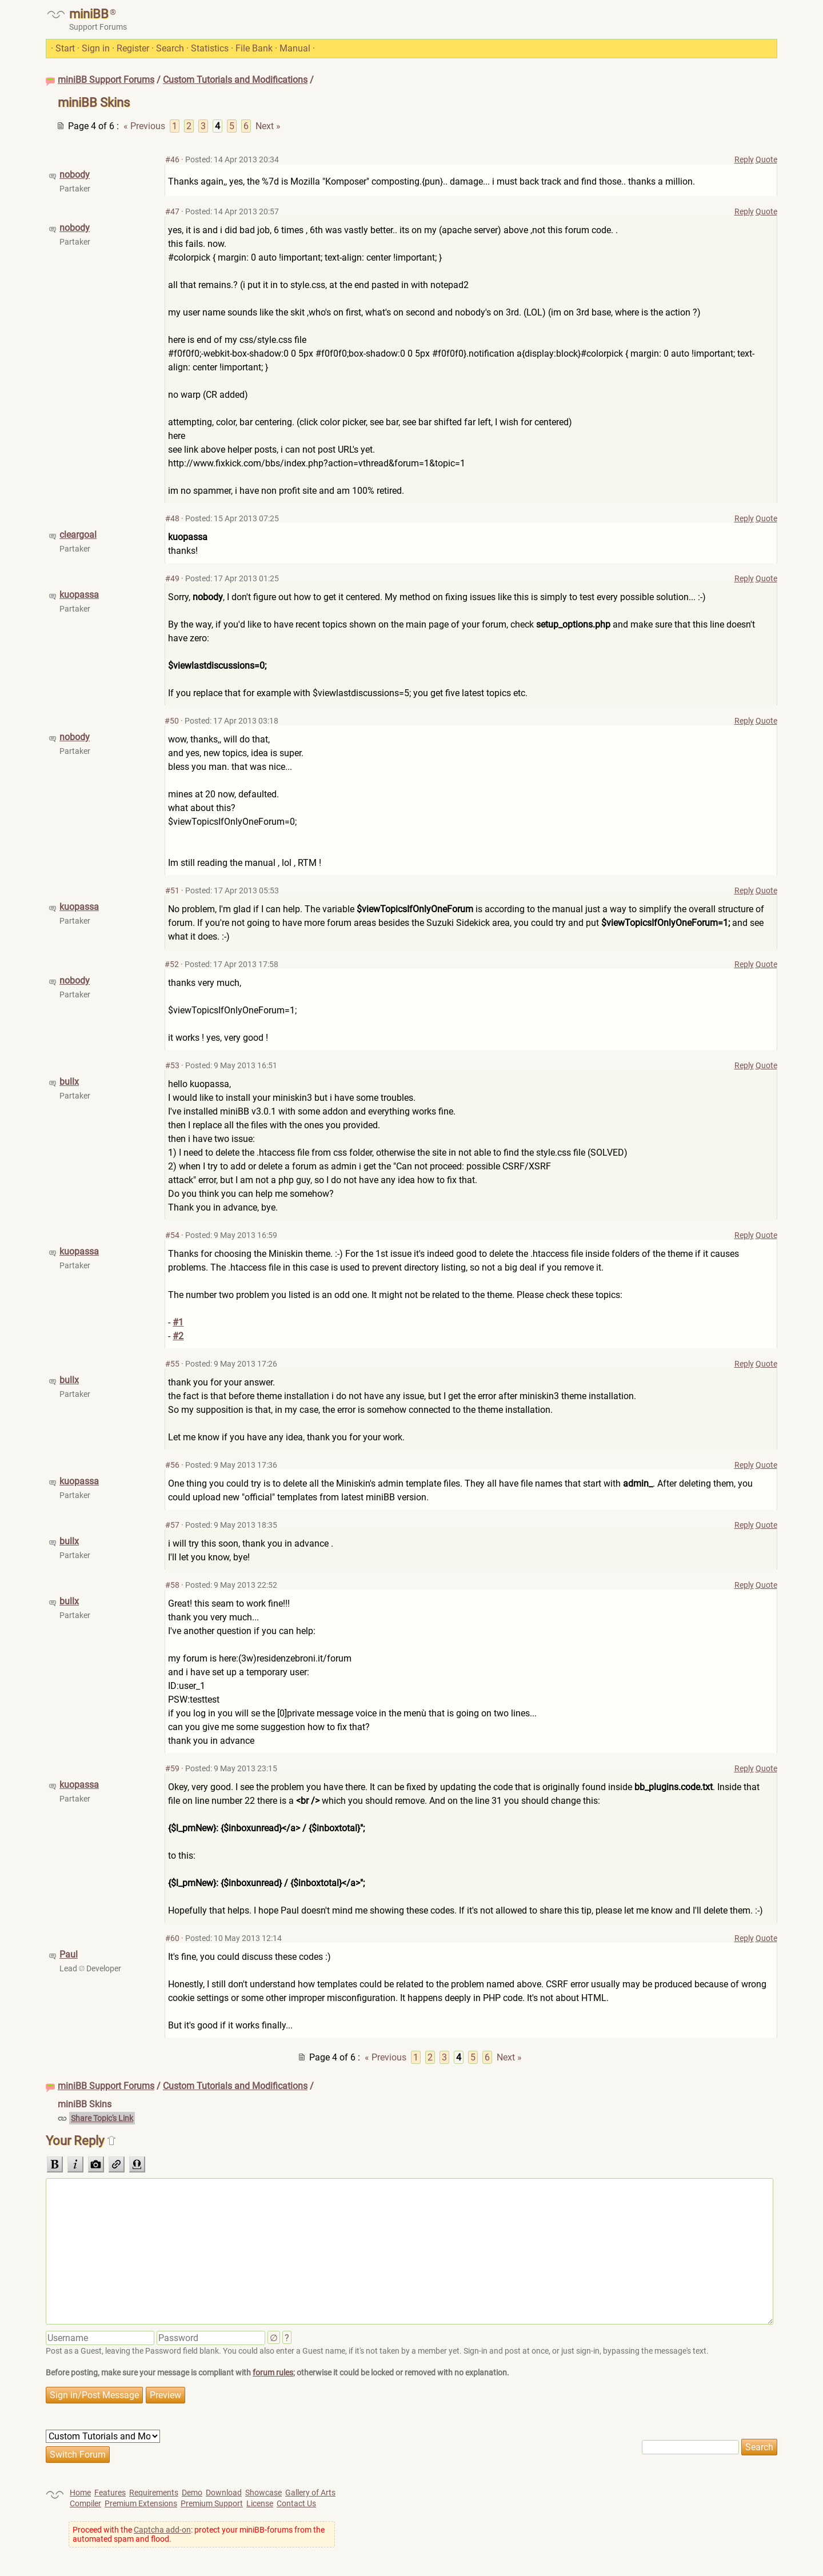  I want to click on #52, so click(172, 964).